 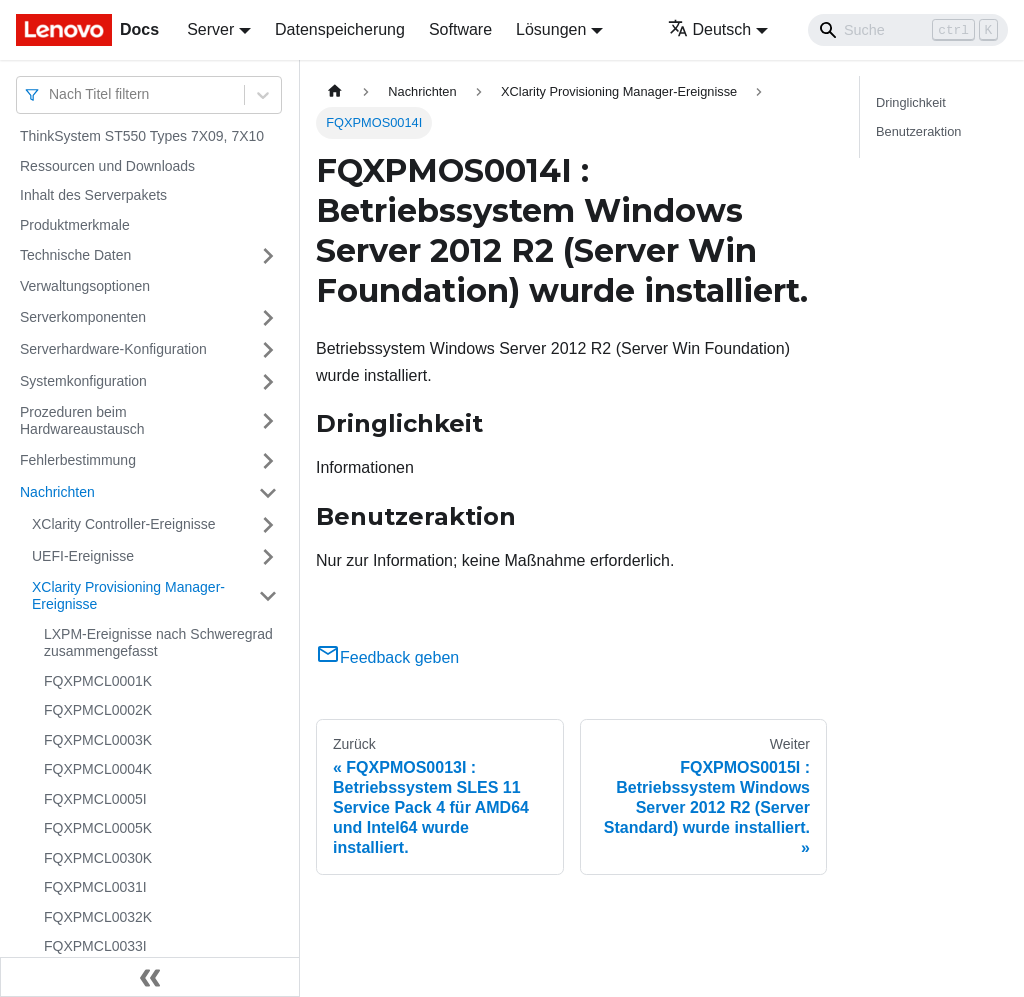 What do you see at coordinates (83, 381) in the screenshot?
I see `Systemkonfiguration` at bounding box center [83, 381].